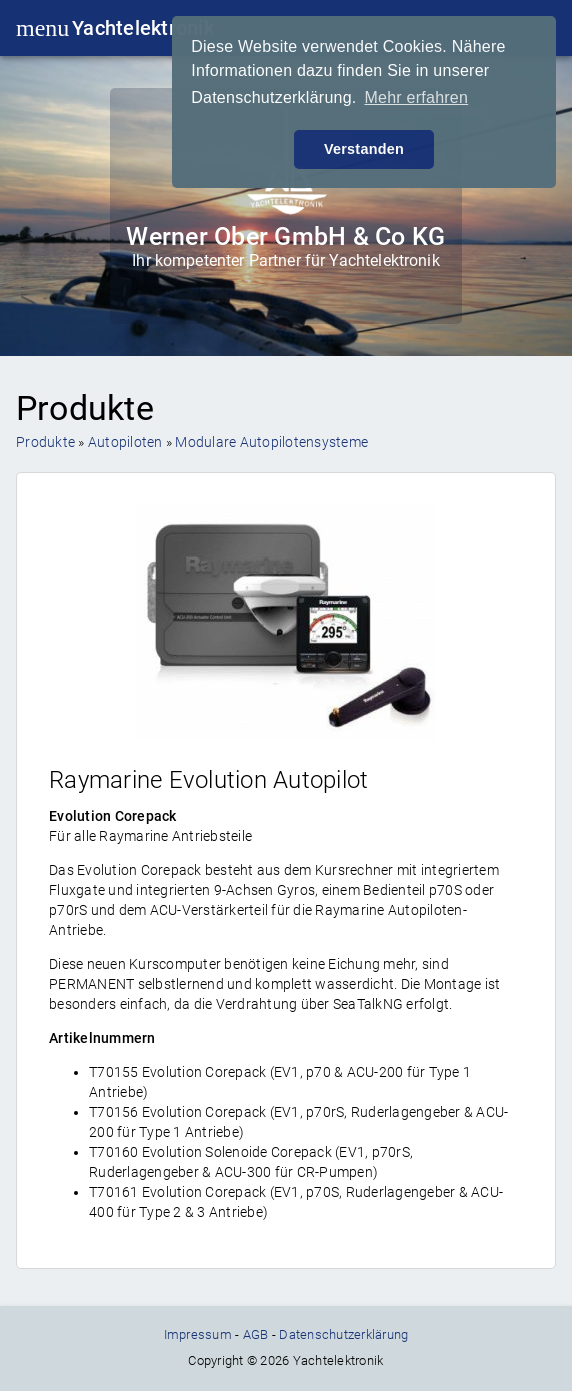 This screenshot has height=1391, width=572. What do you see at coordinates (45, 442) in the screenshot?
I see `Produkte` at bounding box center [45, 442].